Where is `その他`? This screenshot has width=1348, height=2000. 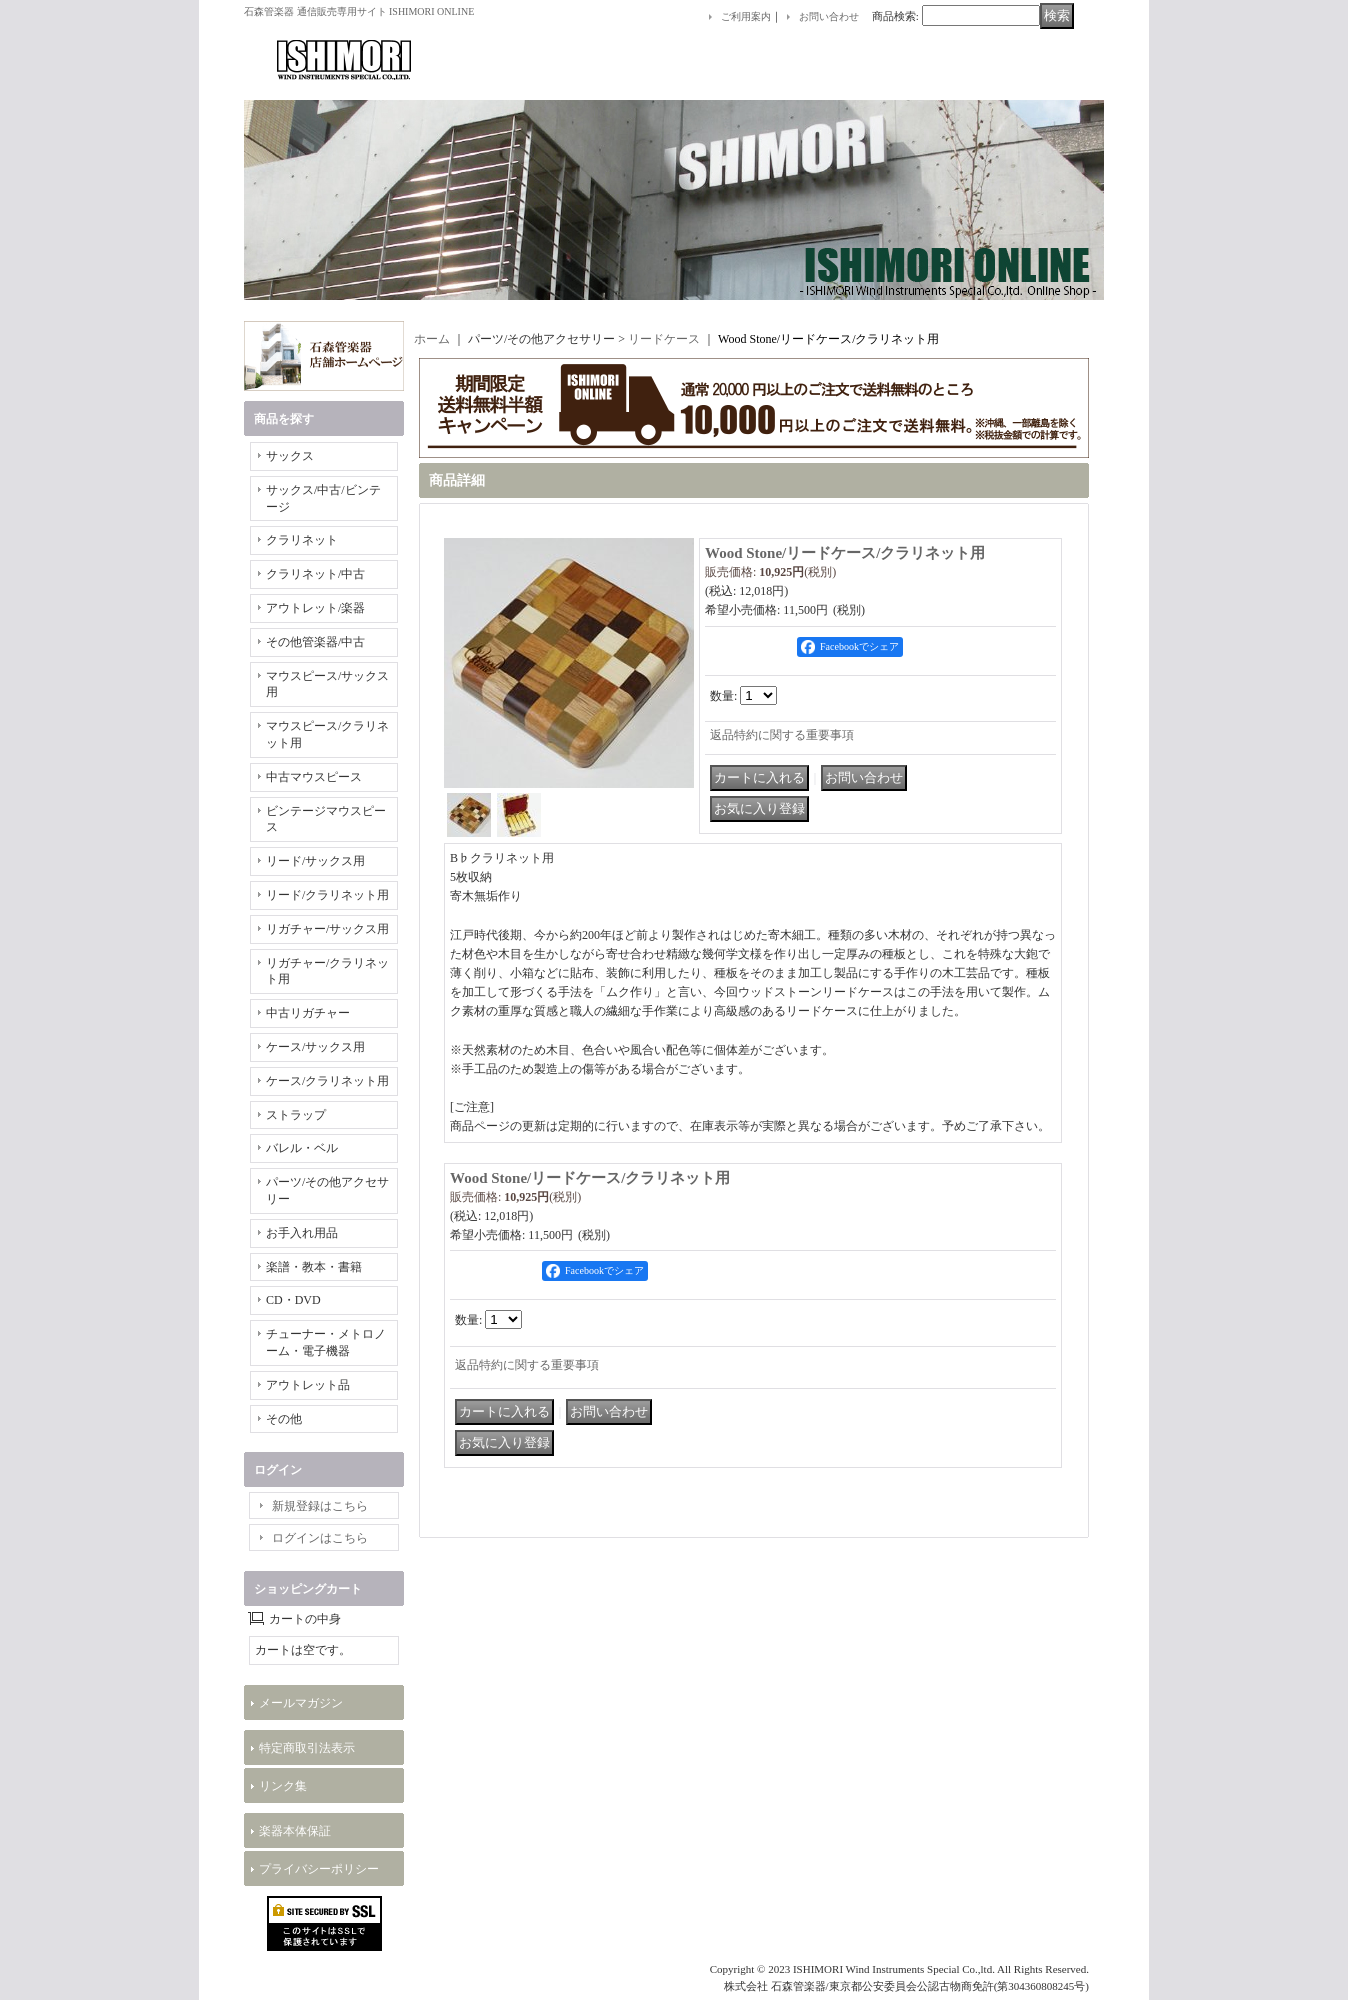
その他 is located at coordinates (284, 1419).